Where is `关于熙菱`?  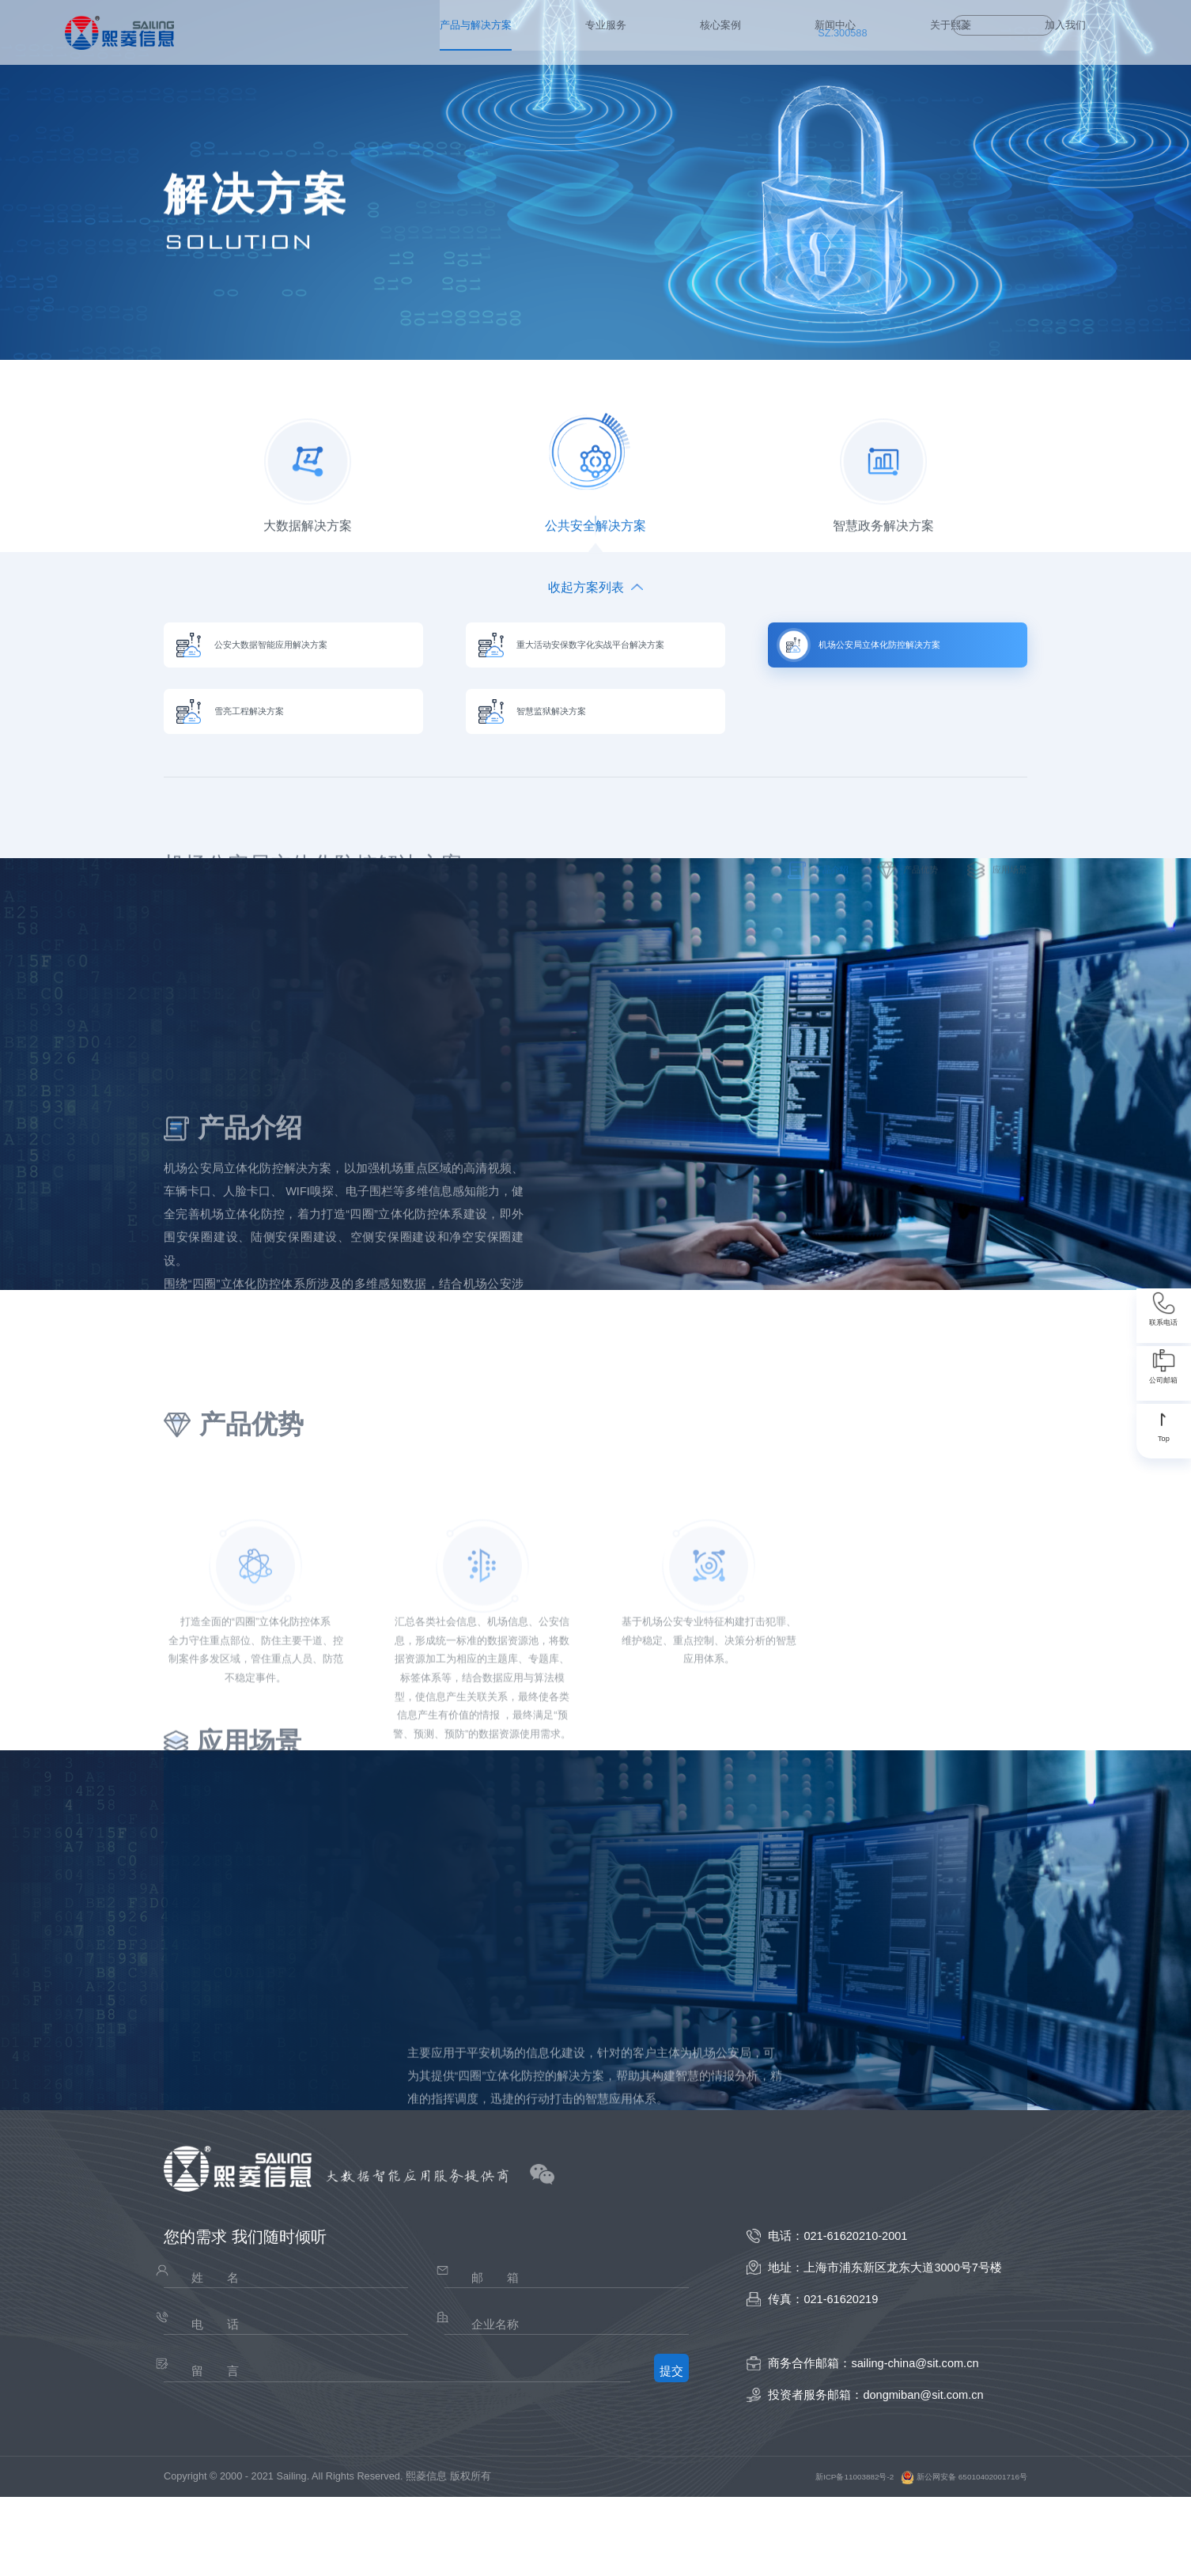 关于熙菱 is located at coordinates (660, 32).